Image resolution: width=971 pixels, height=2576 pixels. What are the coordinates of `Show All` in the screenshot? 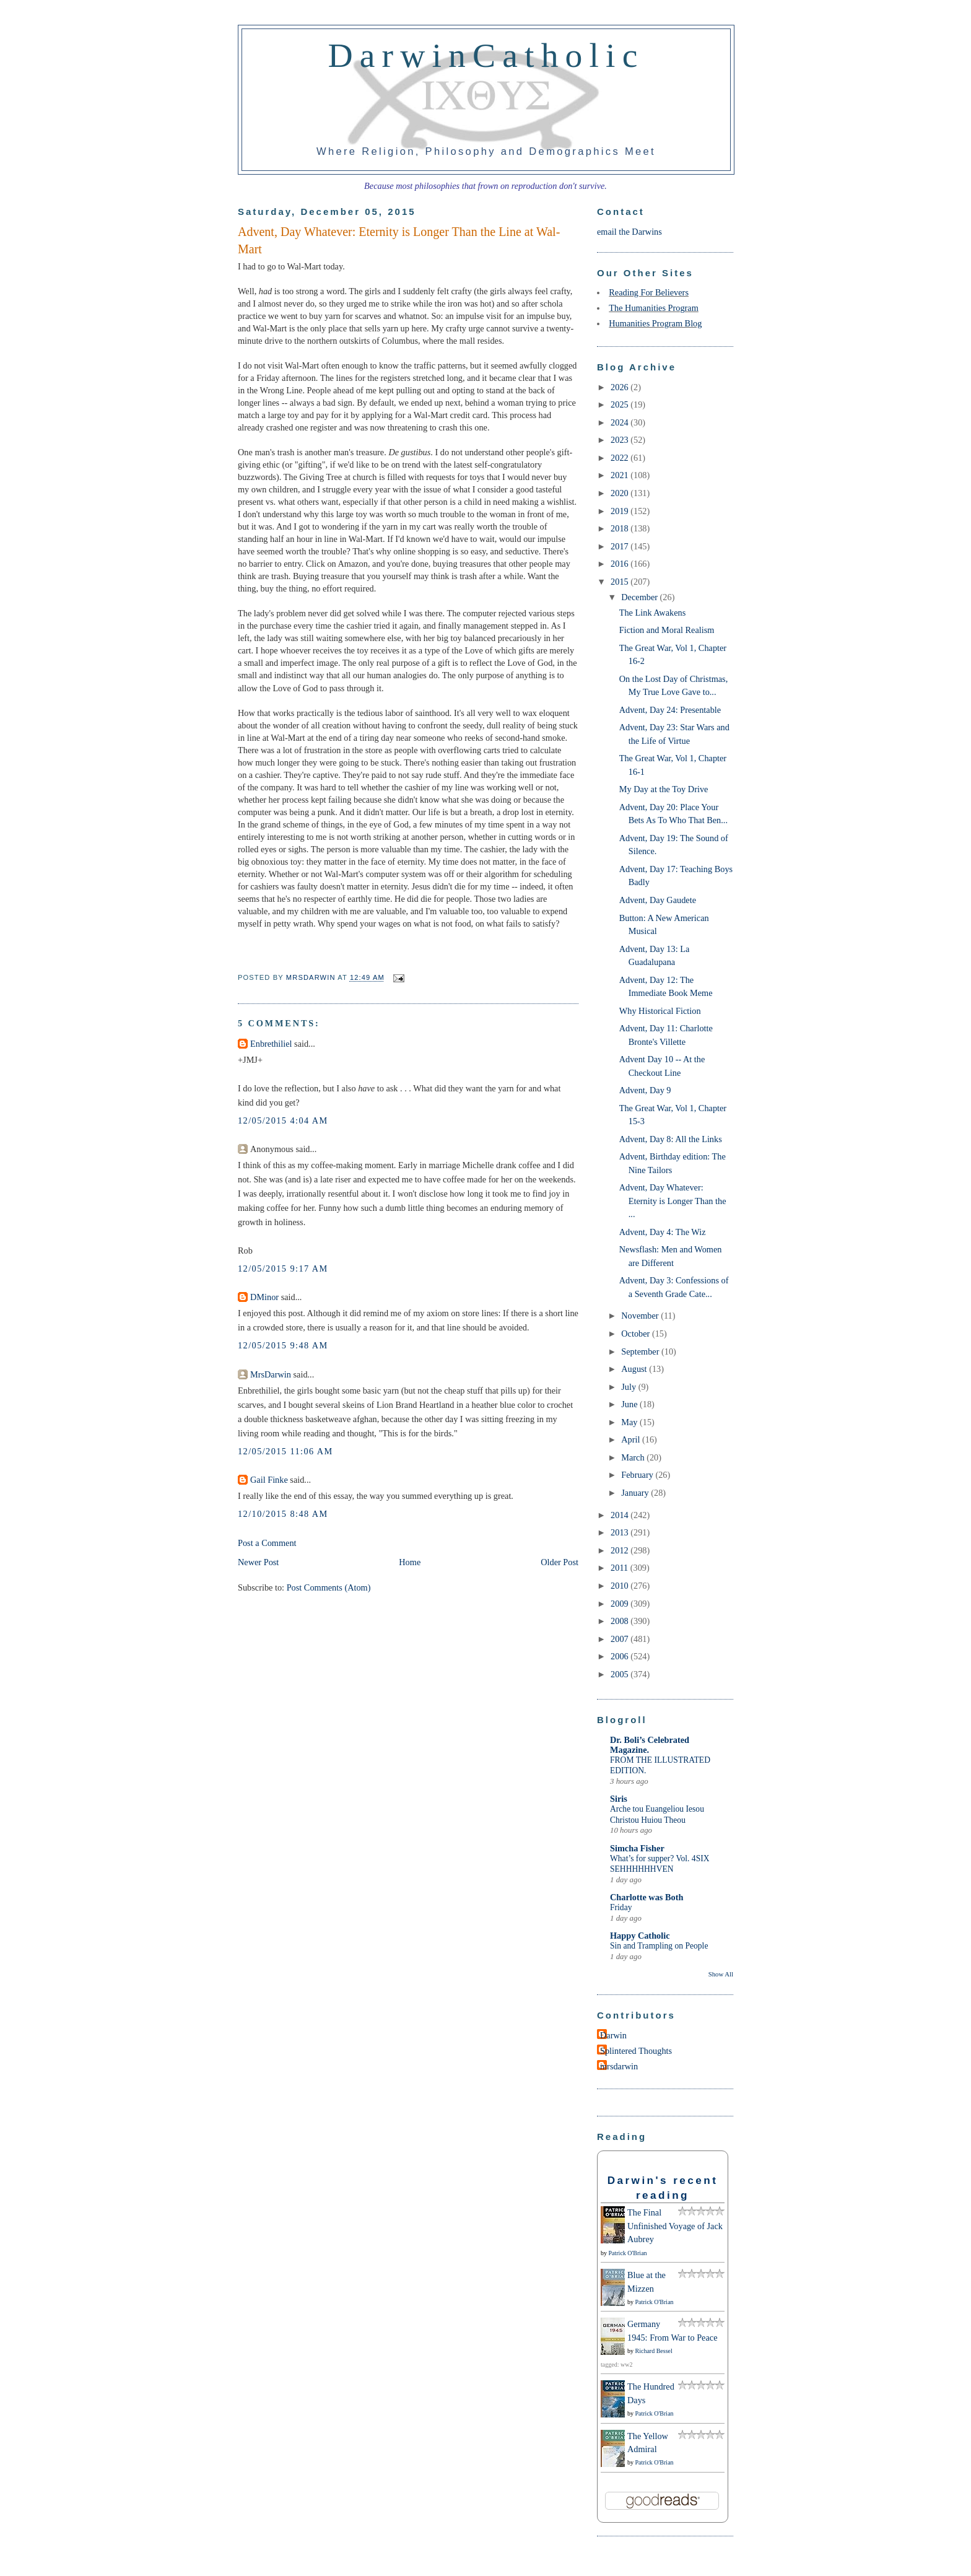 It's located at (720, 1974).